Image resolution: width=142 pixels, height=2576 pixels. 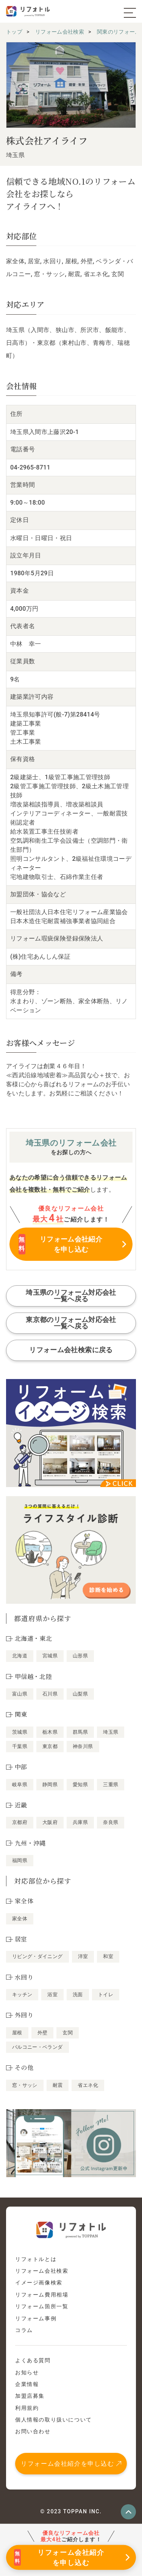 I want to click on コラム, so click(x=24, y=2330).